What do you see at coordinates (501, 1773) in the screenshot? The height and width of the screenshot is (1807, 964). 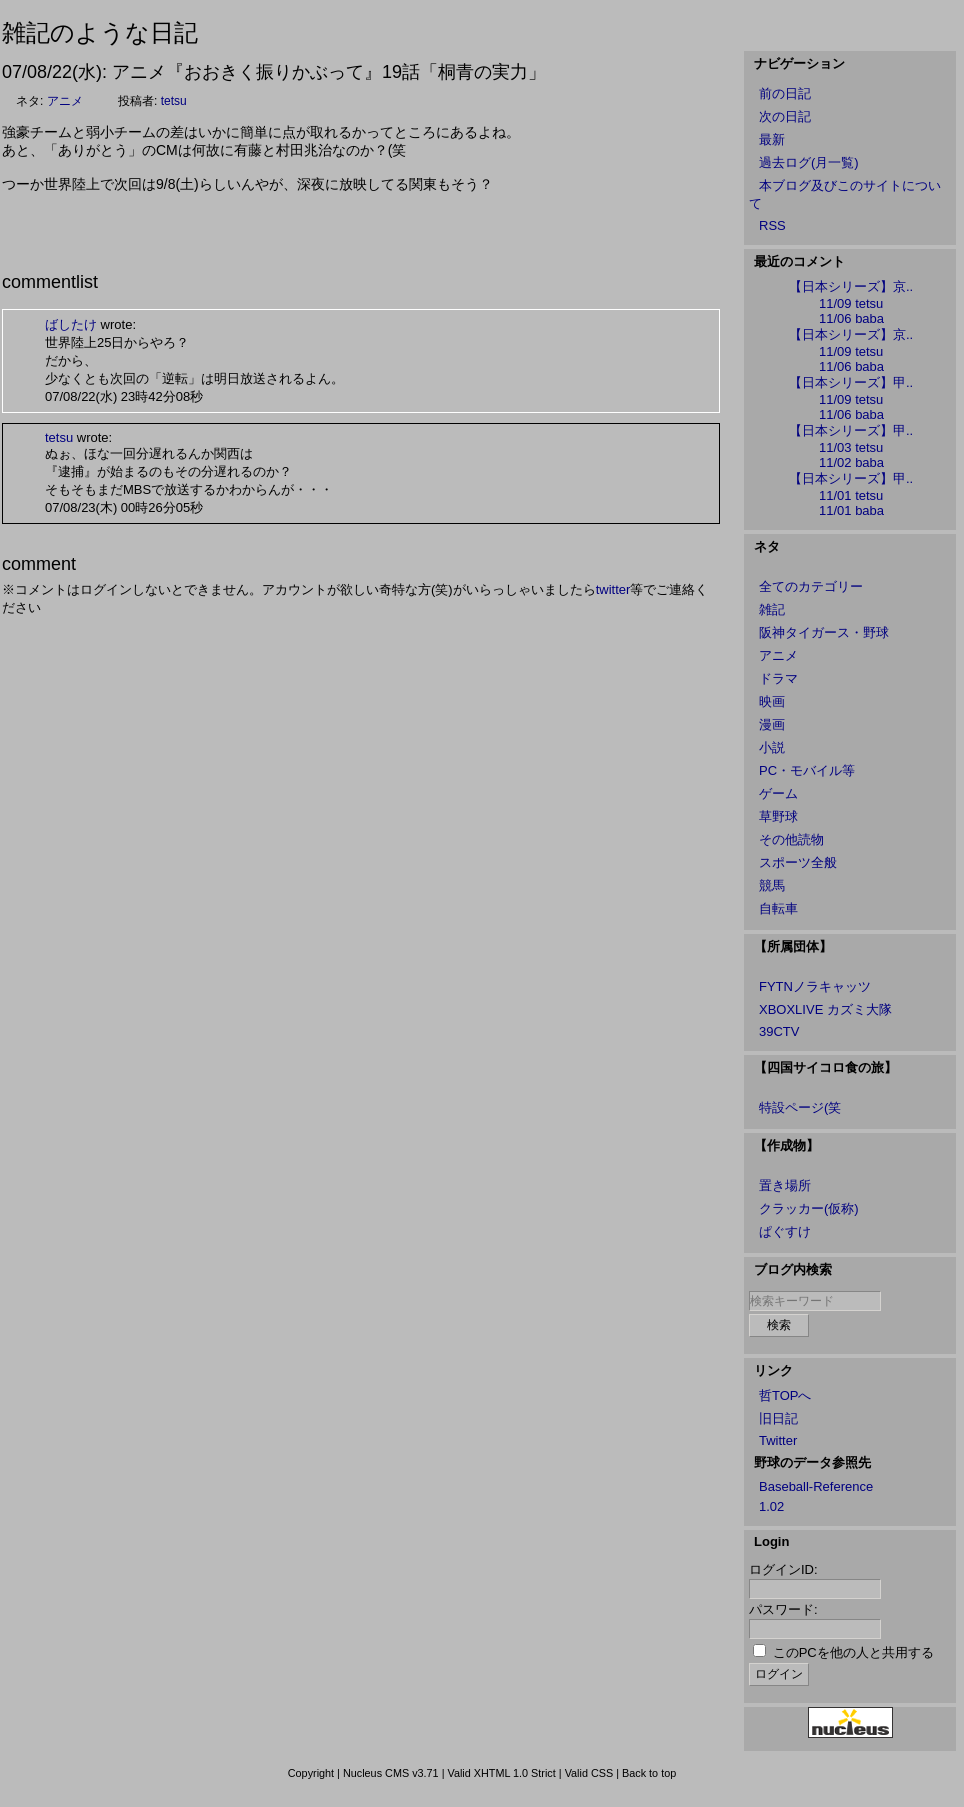 I see `Valid XHTML 1.0 Strict` at bounding box center [501, 1773].